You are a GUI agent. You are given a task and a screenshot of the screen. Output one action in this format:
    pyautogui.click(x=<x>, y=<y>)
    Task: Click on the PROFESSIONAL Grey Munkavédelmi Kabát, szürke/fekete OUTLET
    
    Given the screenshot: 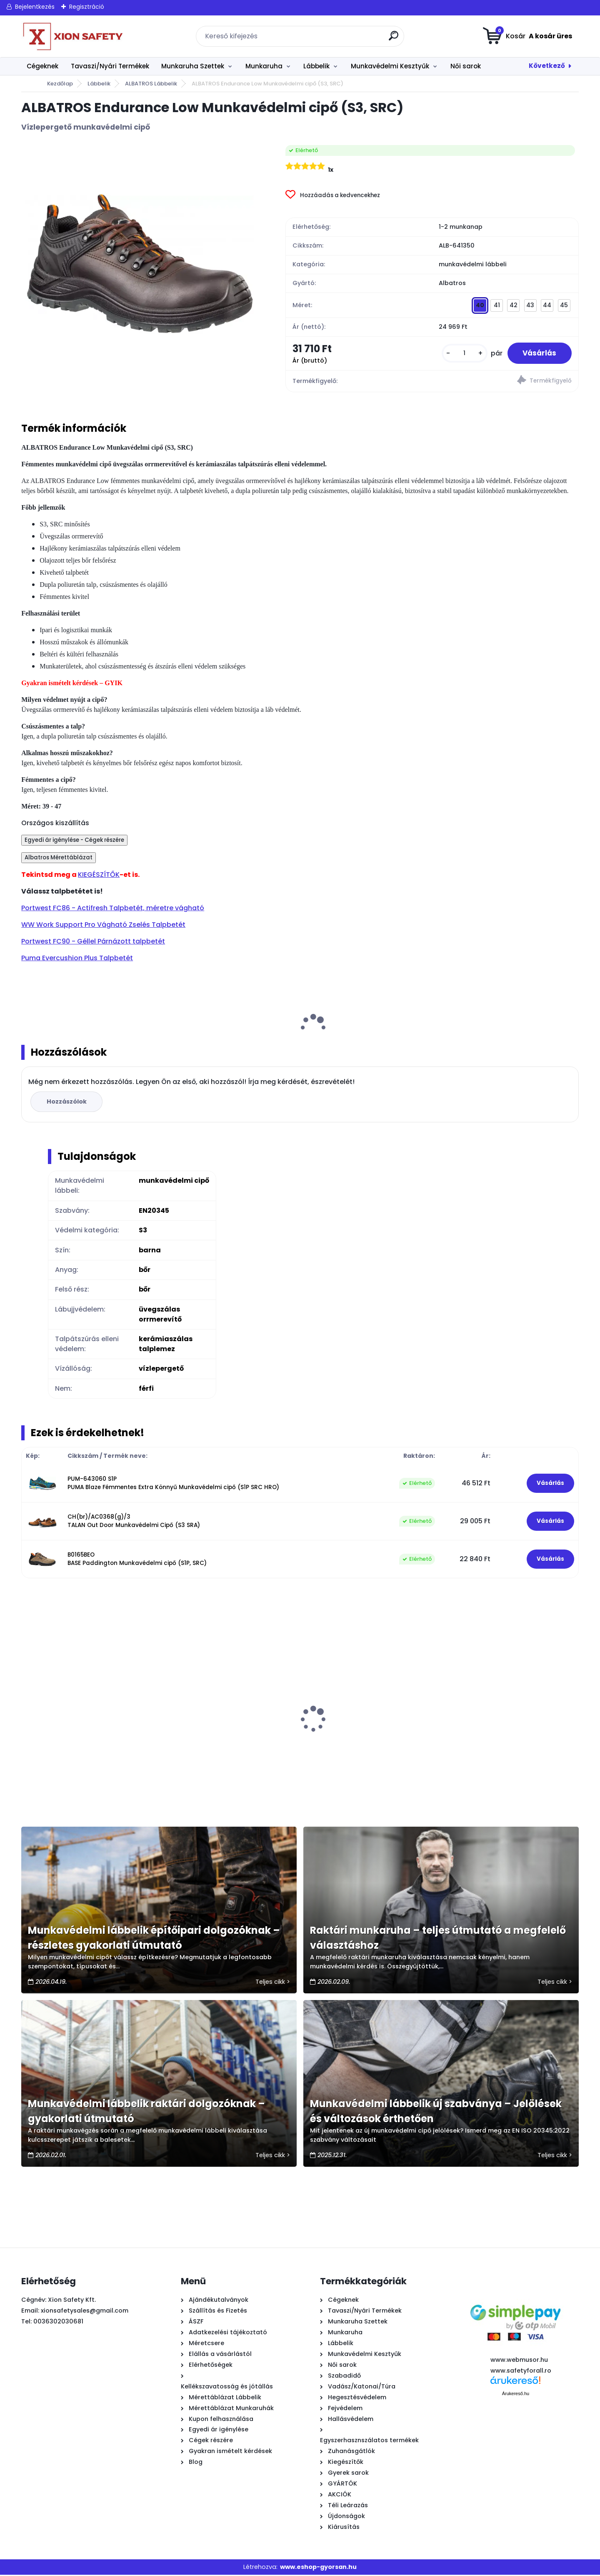 What is the action you would take?
    pyautogui.click(x=501, y=1739)
    